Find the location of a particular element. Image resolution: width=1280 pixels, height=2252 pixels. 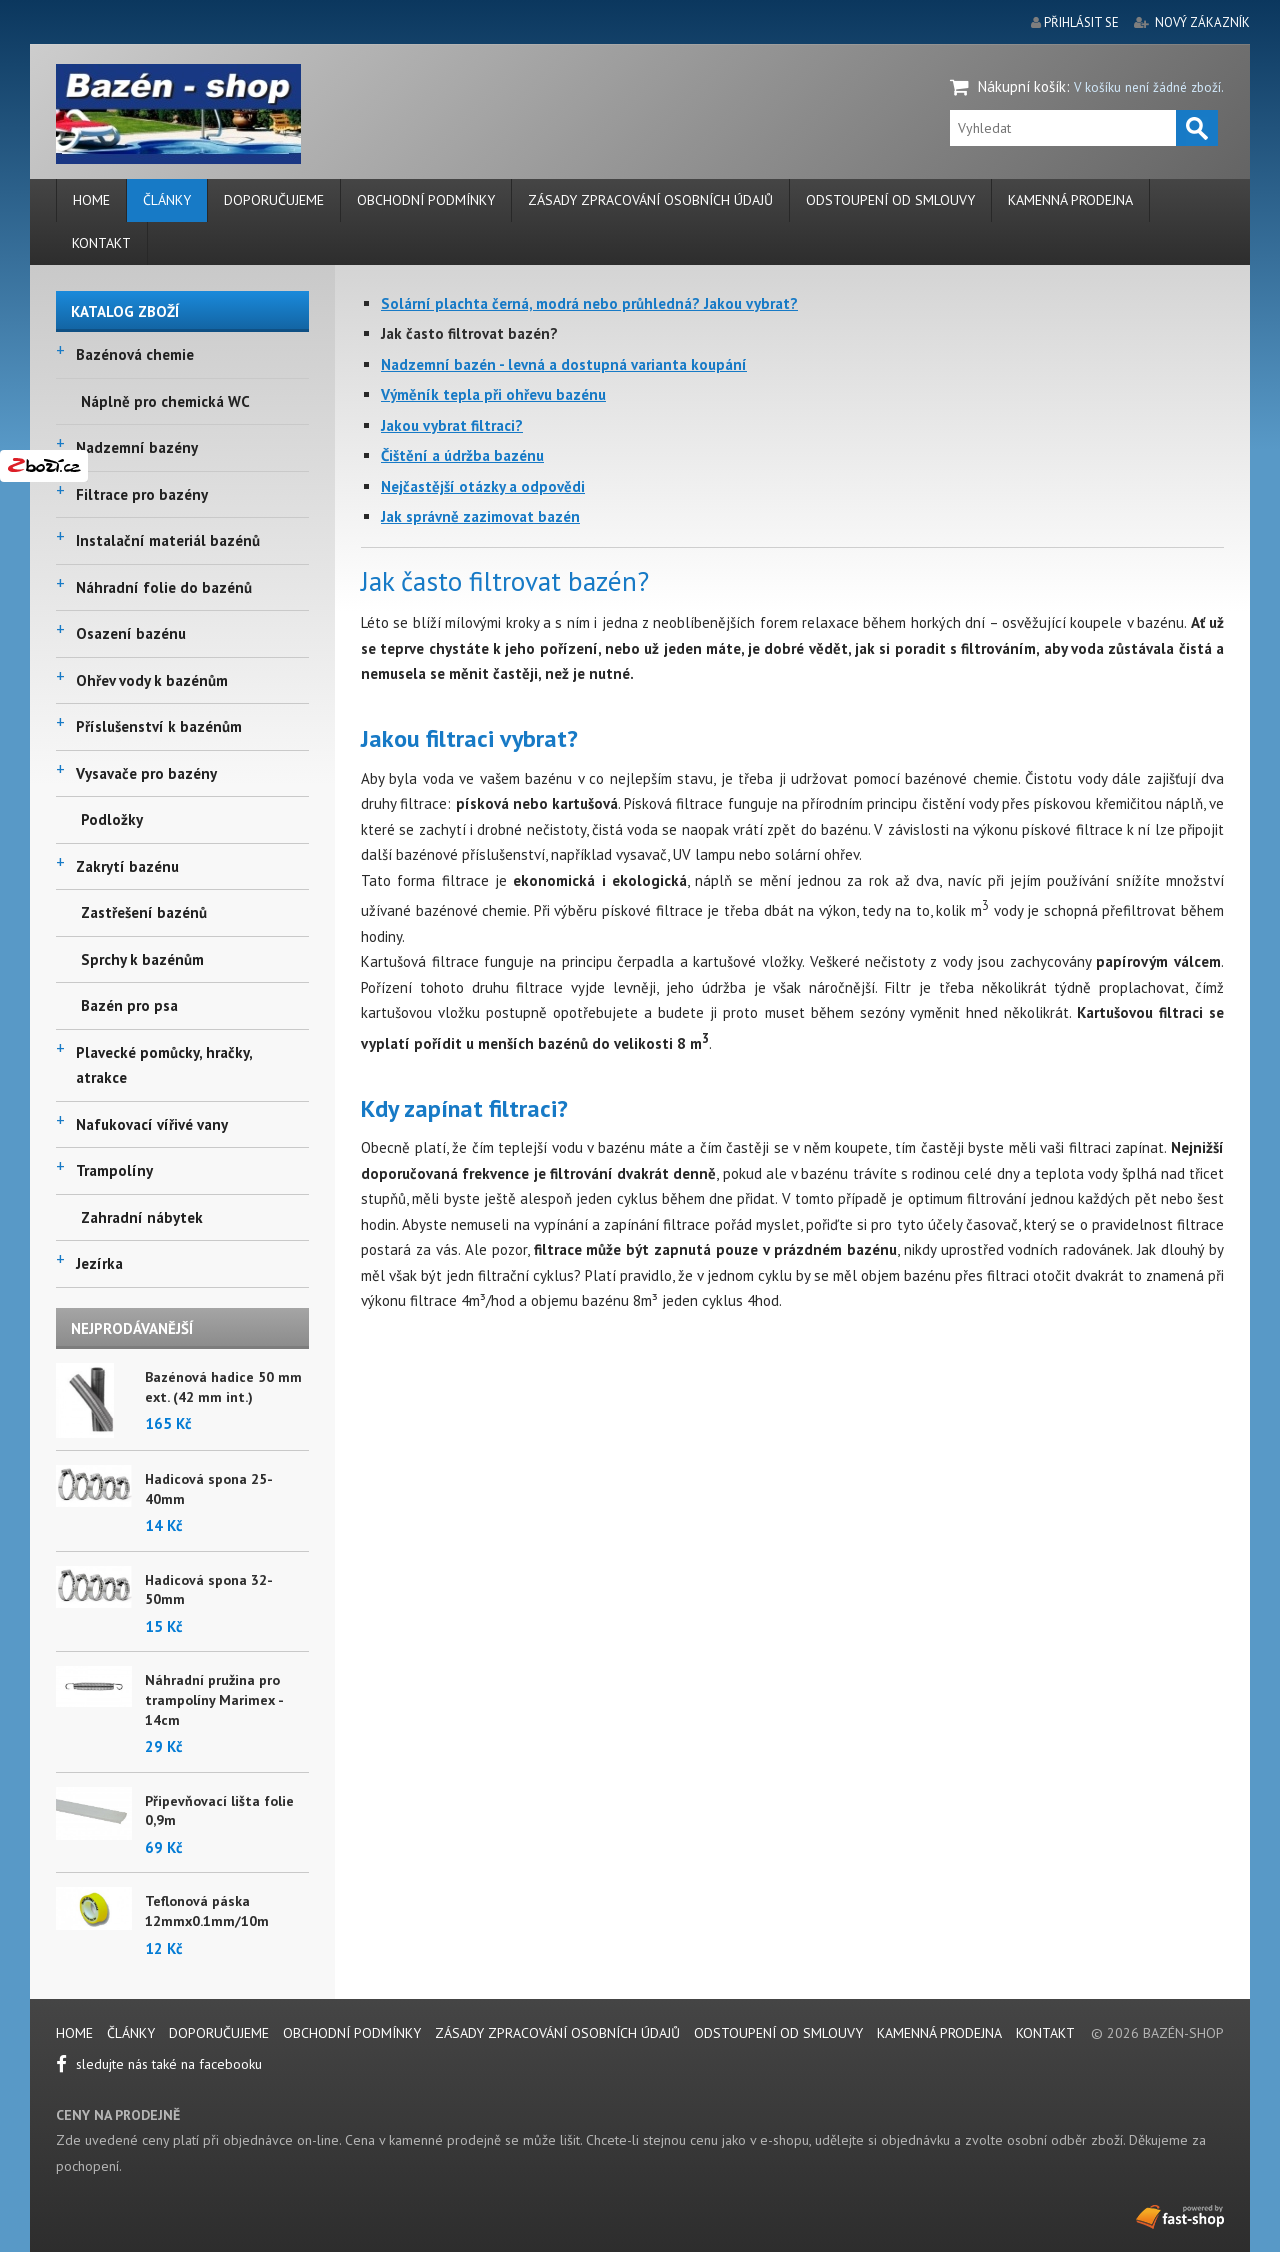

Teflonová páska 12mmx0.1mm/10m is located at coordinates (207, 1911).